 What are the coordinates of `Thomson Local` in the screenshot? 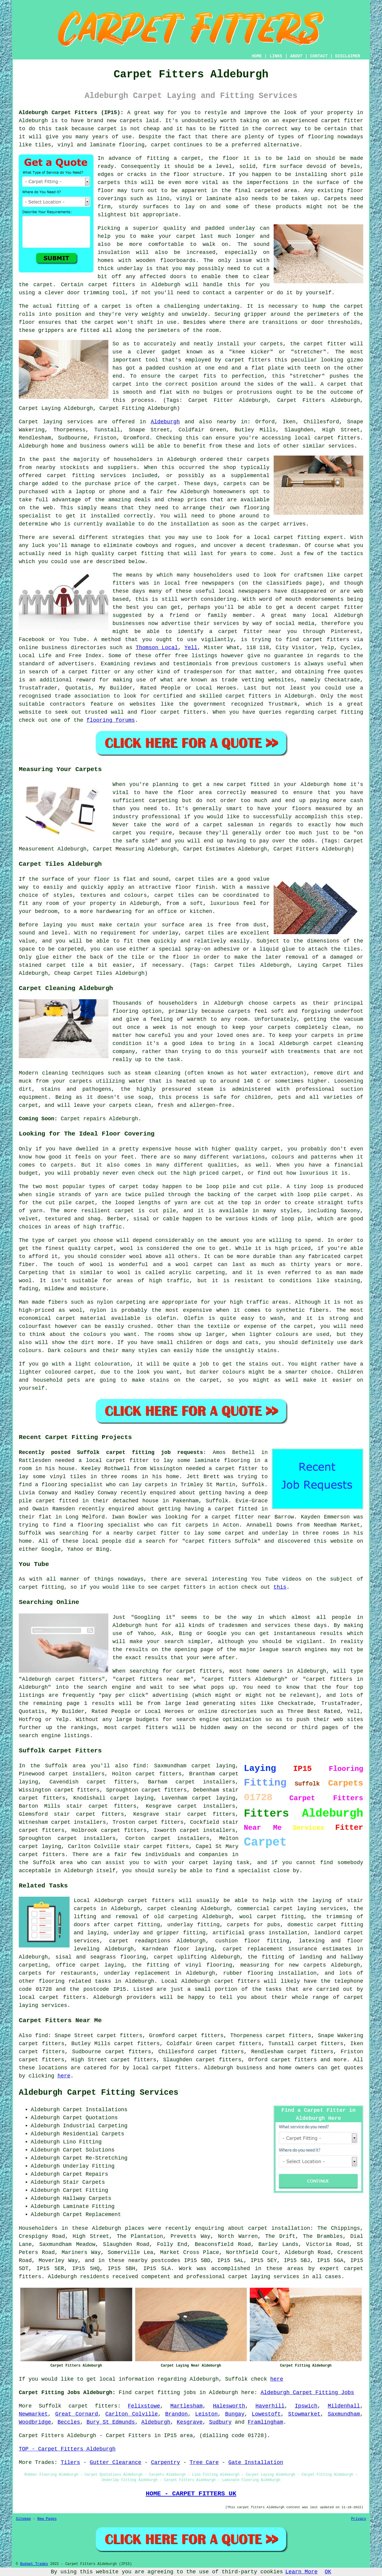 It's located at (157, 648).